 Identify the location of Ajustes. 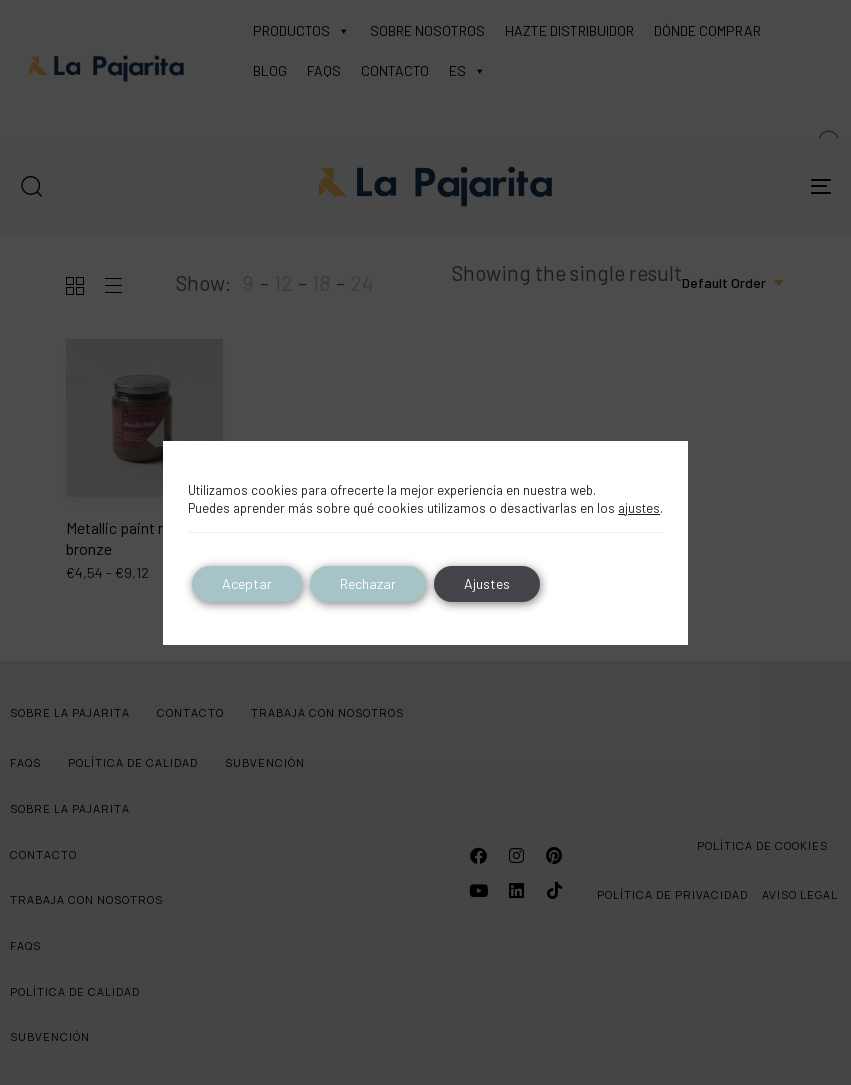
(487, 583).